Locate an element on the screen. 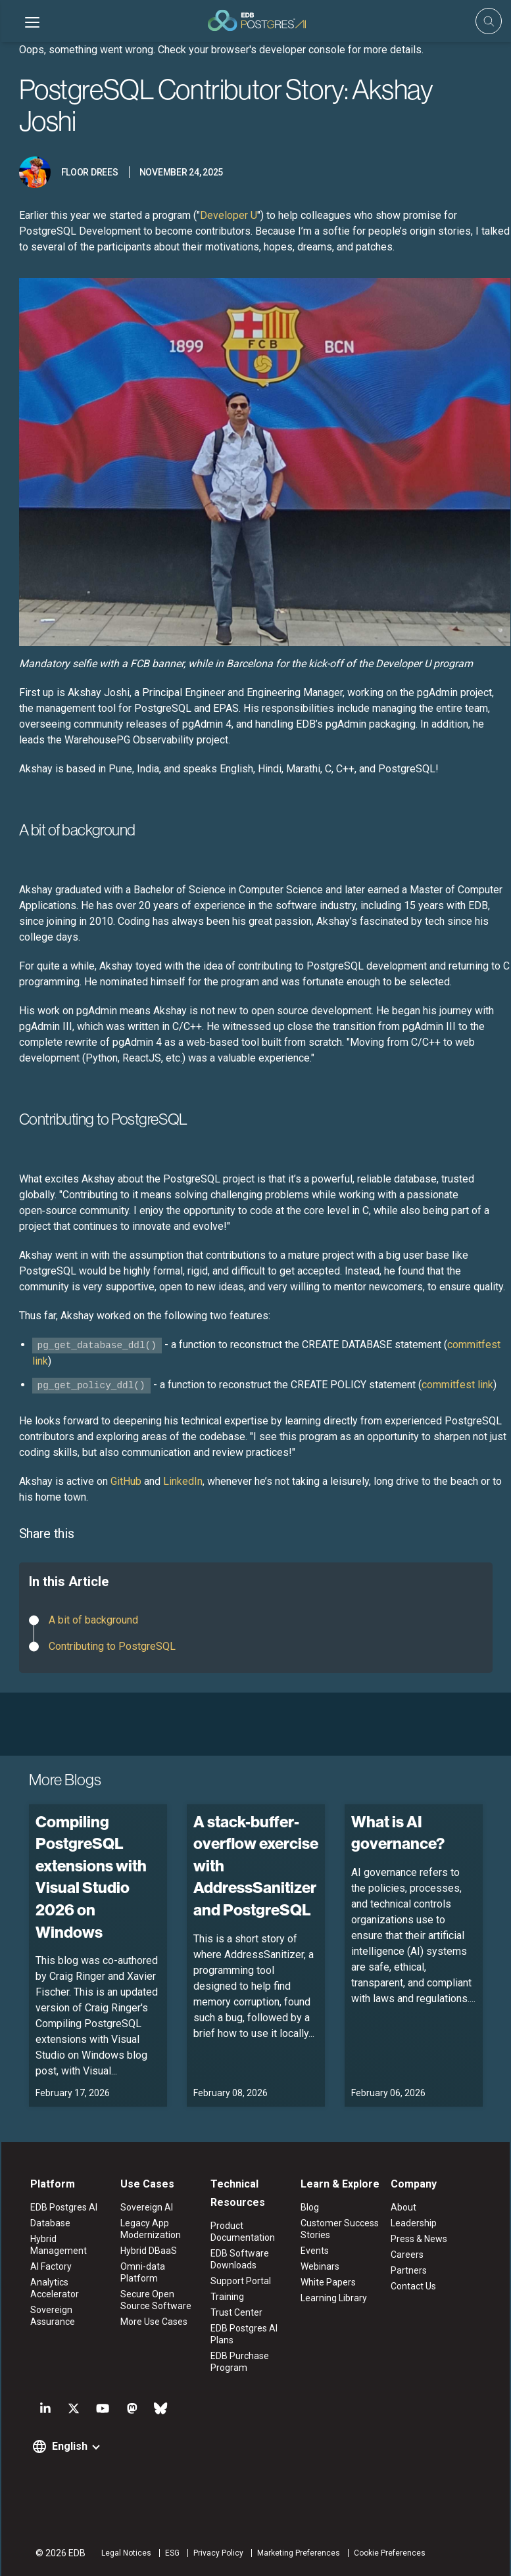 This screenshot has width=511, height=2576. commitfest link is located at coordinates (457, 1384).